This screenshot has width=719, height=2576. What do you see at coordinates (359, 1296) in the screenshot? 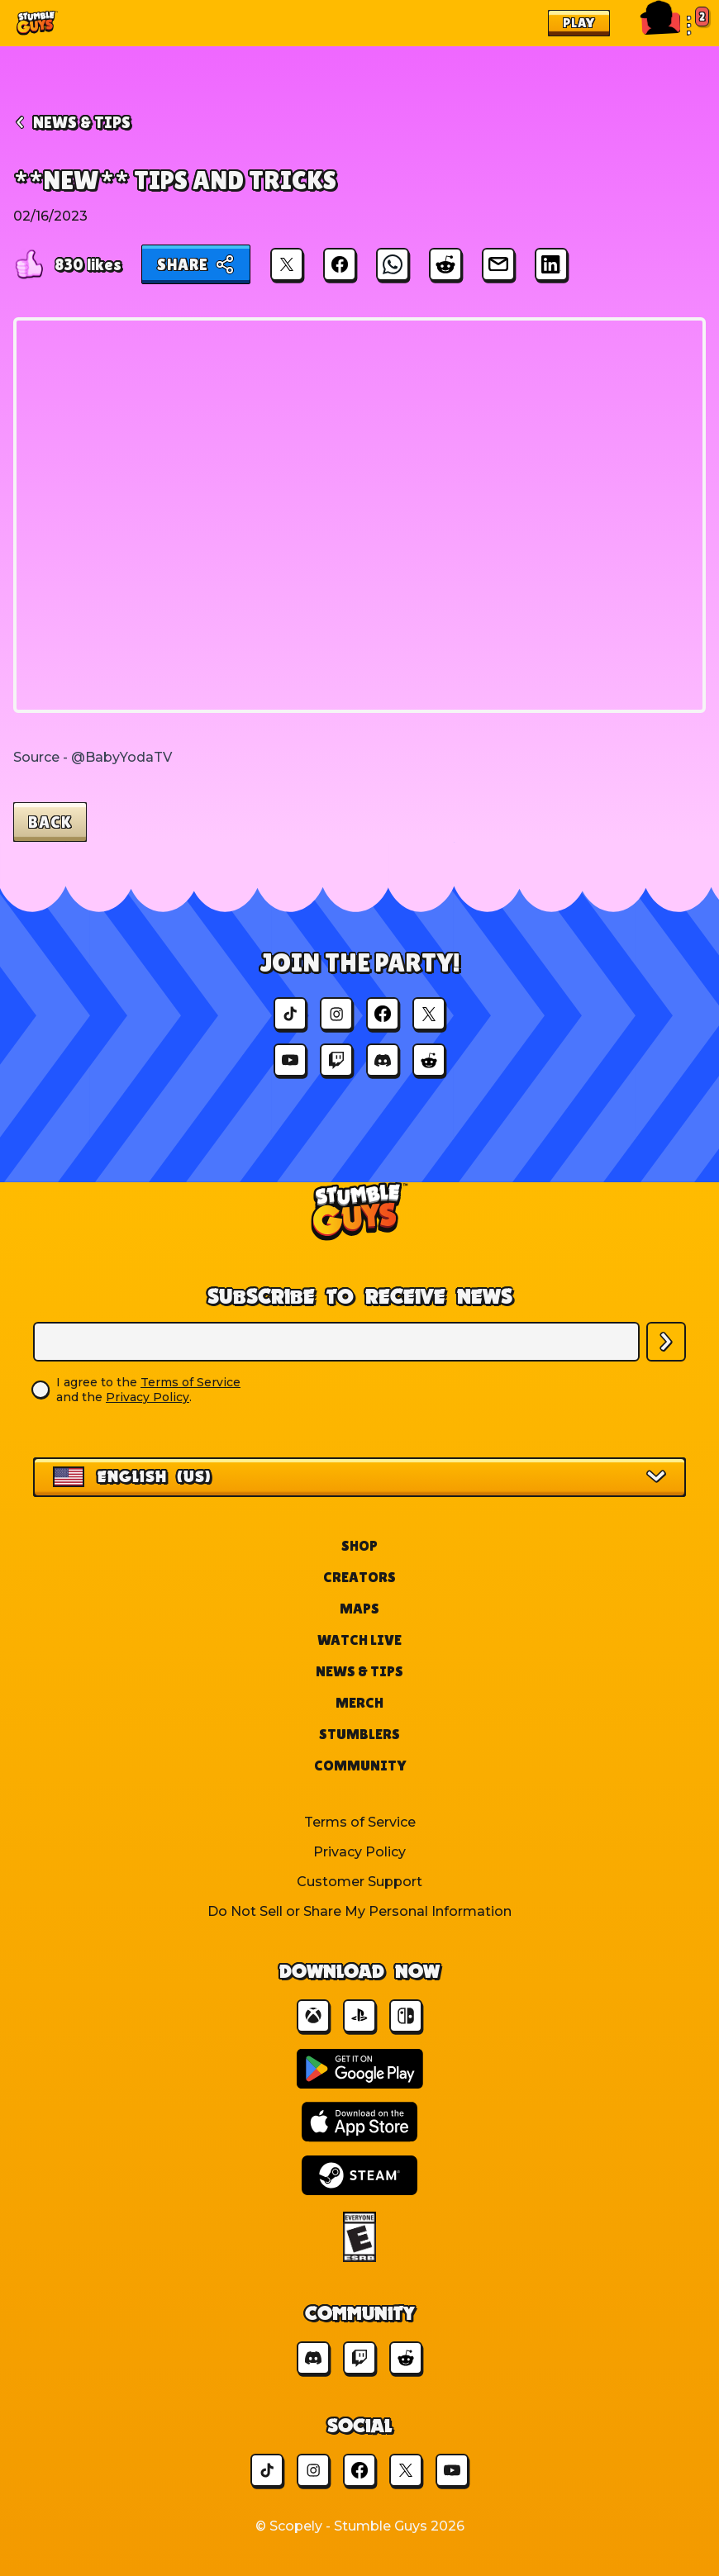
I see `Subscribe to Receive News` at bounding box center [359, 1296].